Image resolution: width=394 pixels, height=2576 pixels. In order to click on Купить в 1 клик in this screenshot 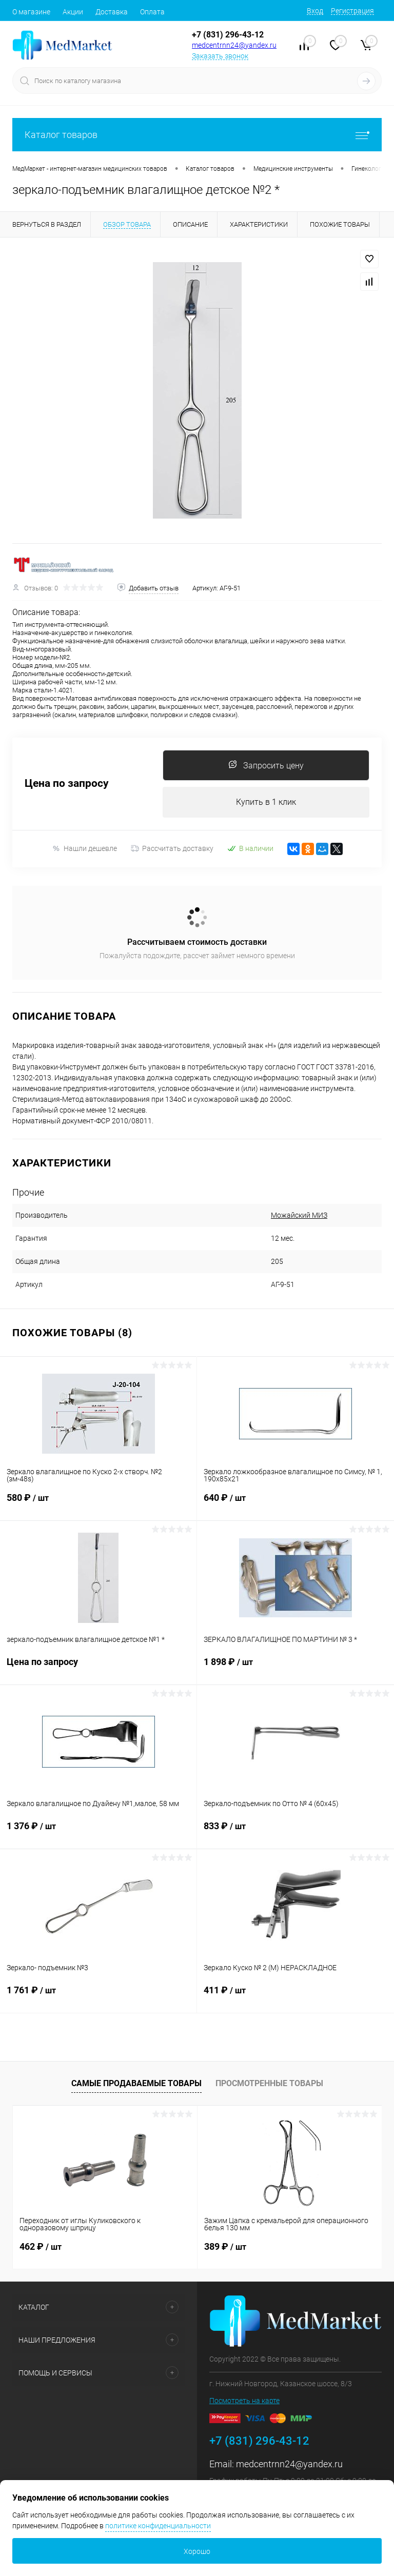, I will do `click(266, 802)`.